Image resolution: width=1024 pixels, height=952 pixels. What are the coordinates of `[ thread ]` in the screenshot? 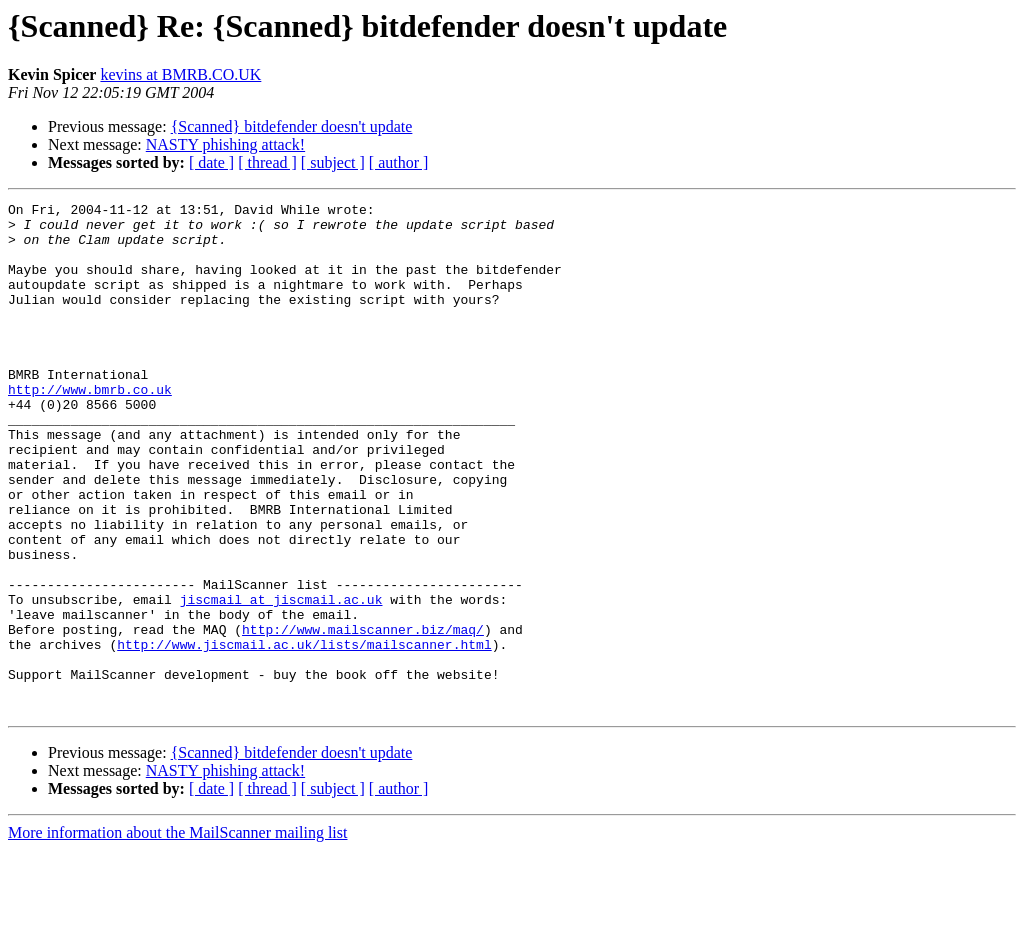 It's located at (267, 162).